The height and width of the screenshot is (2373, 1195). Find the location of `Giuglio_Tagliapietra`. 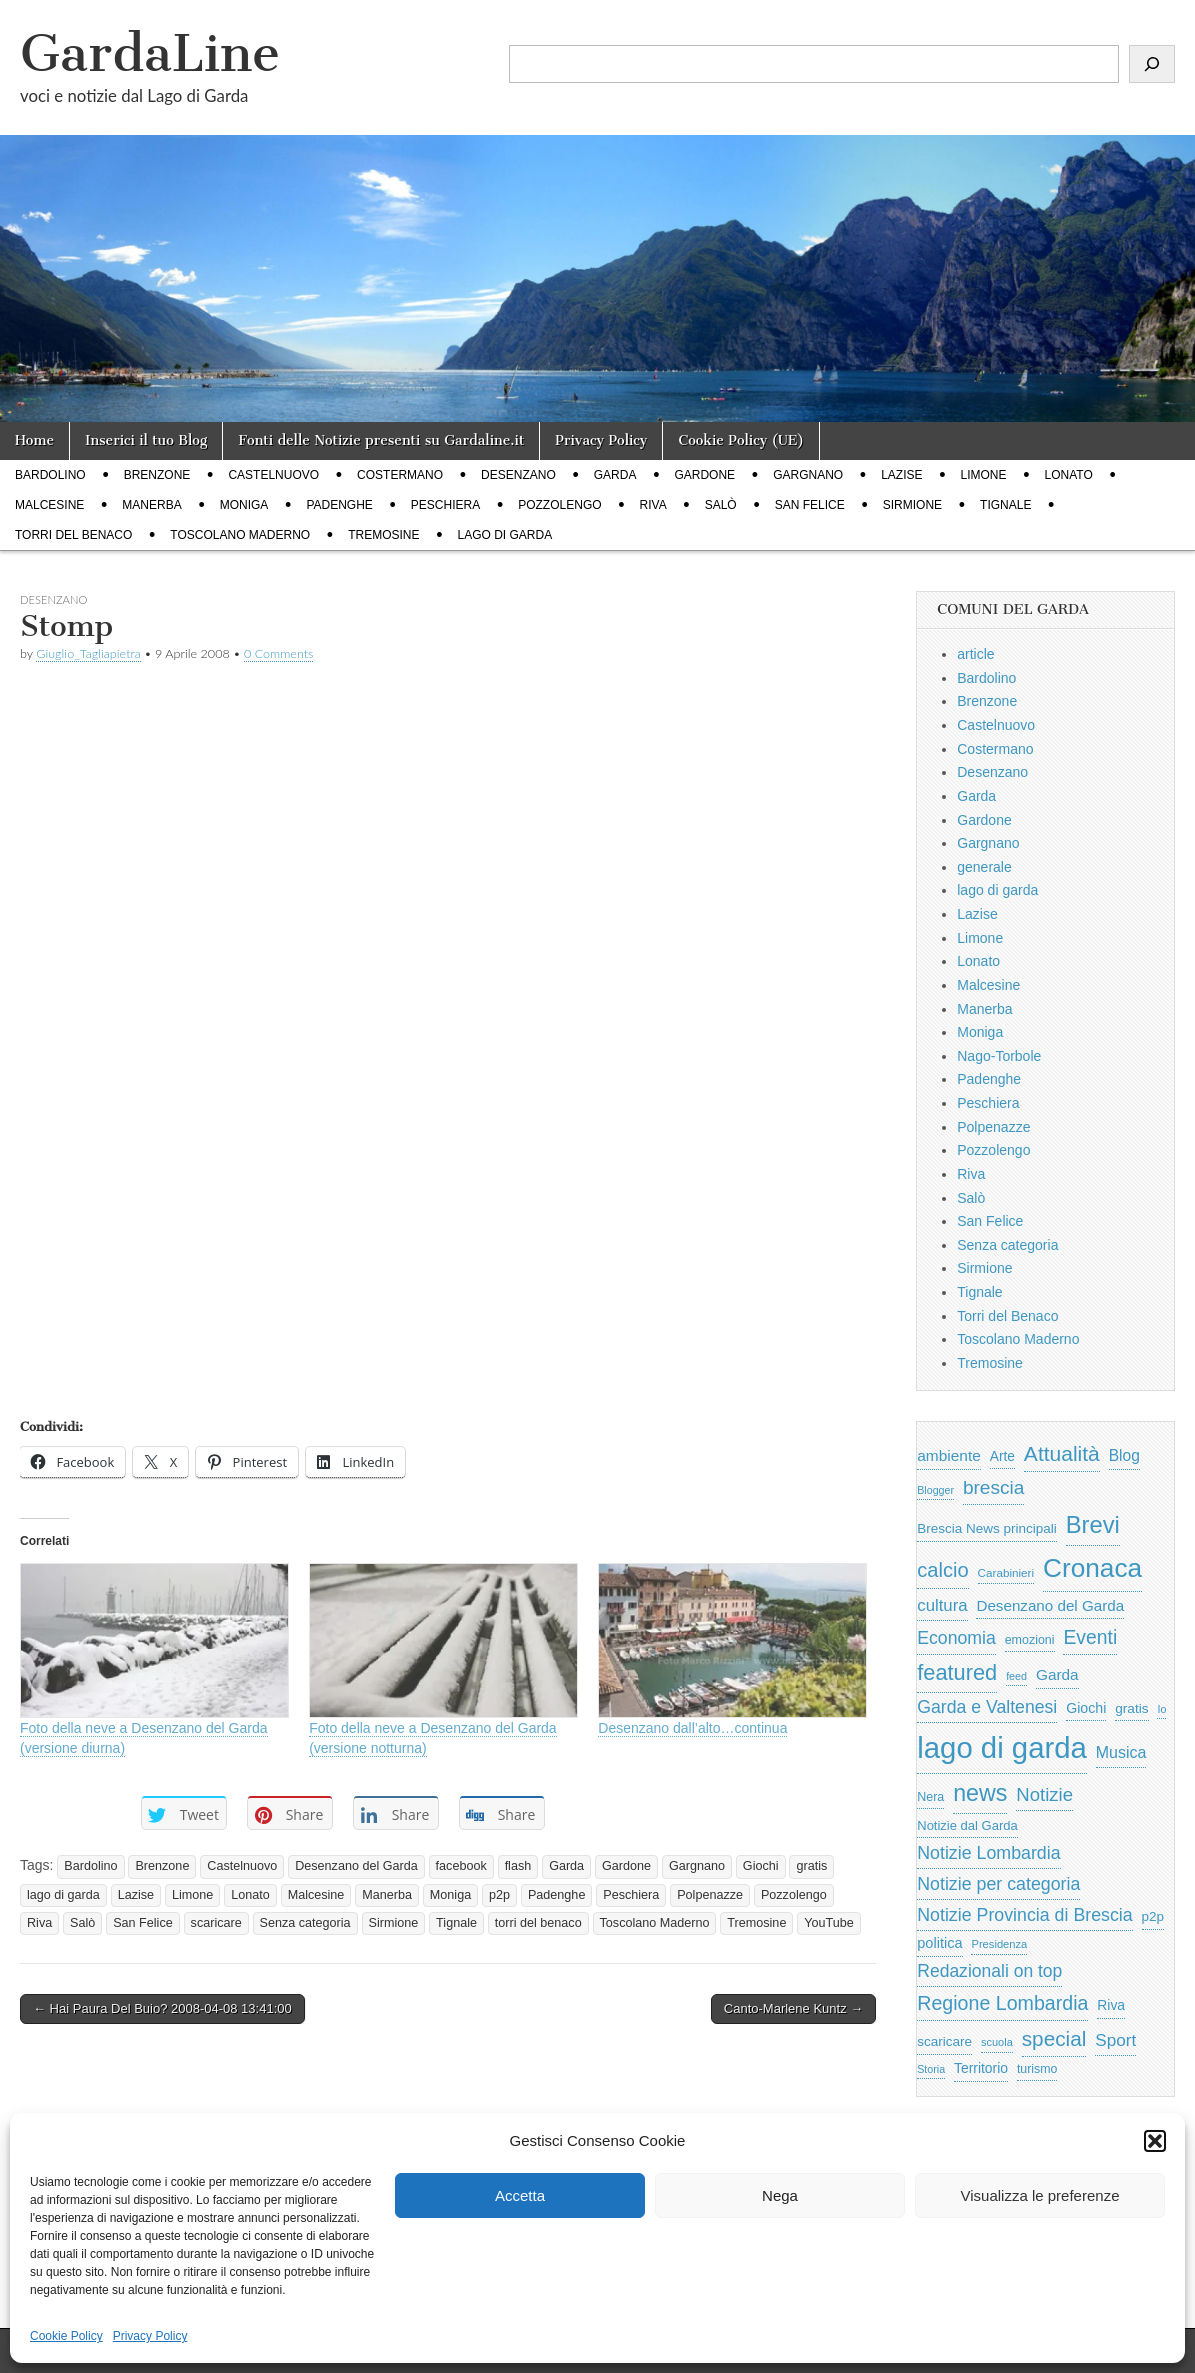

Giuglio_Tagliapietra is located at coordinates (88, 653).